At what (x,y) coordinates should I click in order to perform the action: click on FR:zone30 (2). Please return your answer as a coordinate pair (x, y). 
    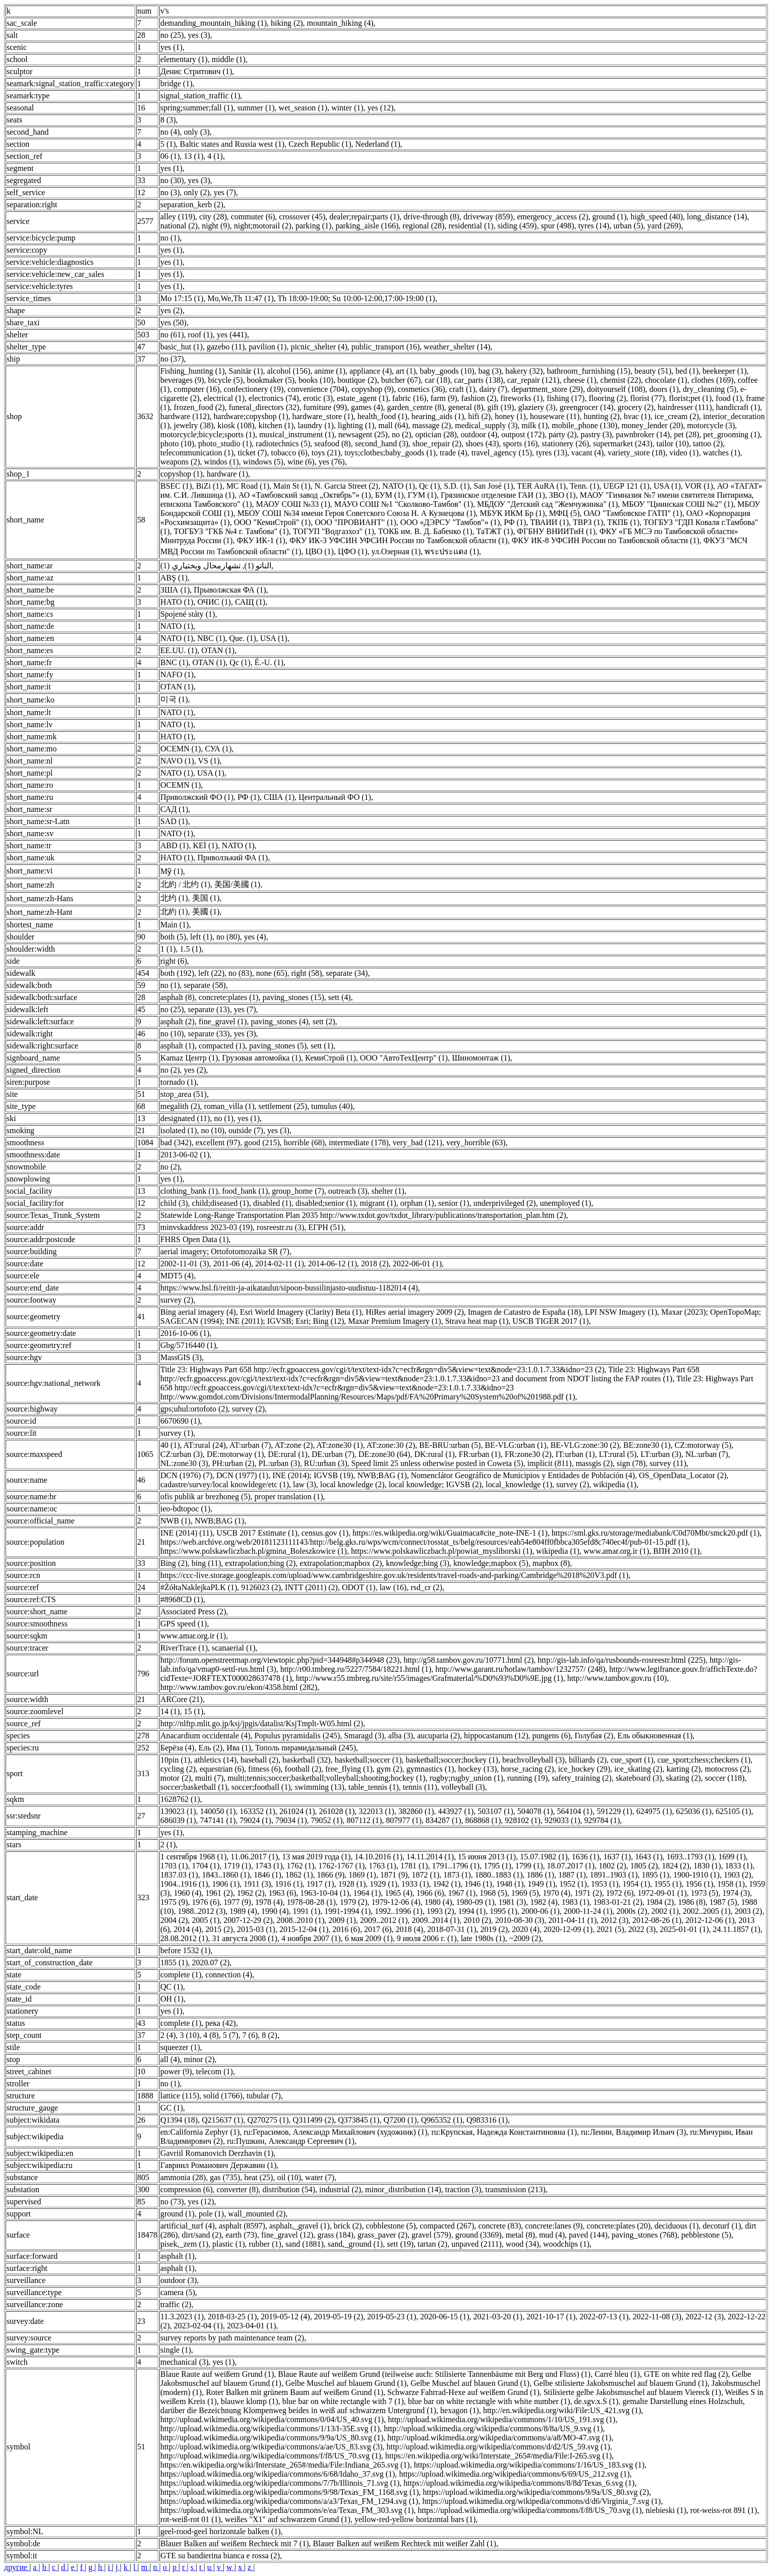
    Looking at the image, I should click on (528, 1454).